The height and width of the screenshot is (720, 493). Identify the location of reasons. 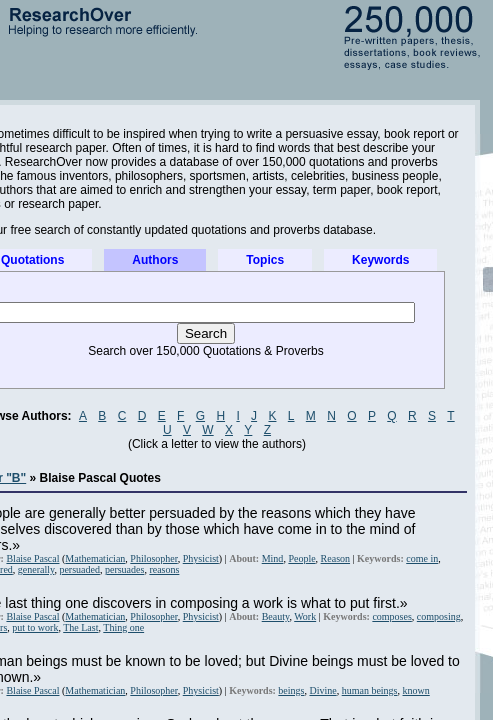
(164, 569).